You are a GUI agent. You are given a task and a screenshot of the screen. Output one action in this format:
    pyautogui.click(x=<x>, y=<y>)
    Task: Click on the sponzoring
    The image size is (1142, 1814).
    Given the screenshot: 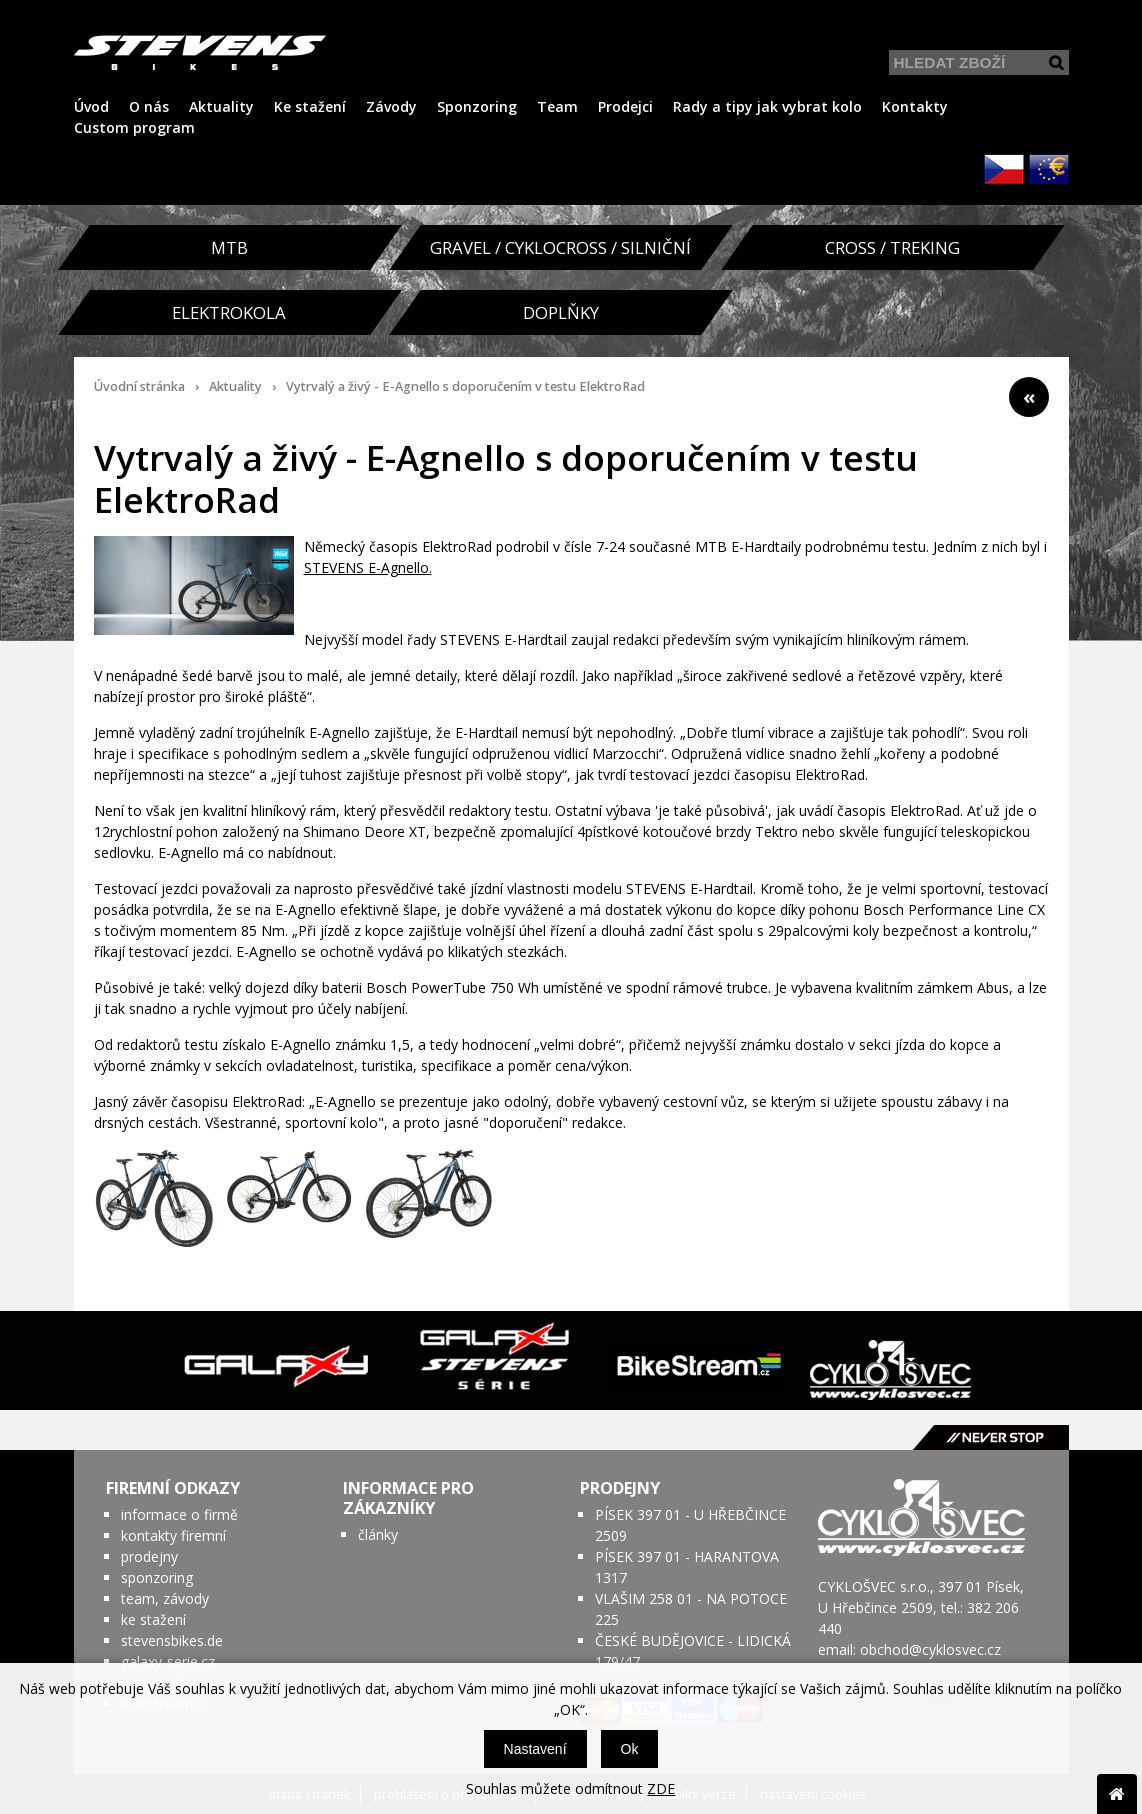 What is the action you would take?
    pyautogui.click(x=157, y=1577)
    